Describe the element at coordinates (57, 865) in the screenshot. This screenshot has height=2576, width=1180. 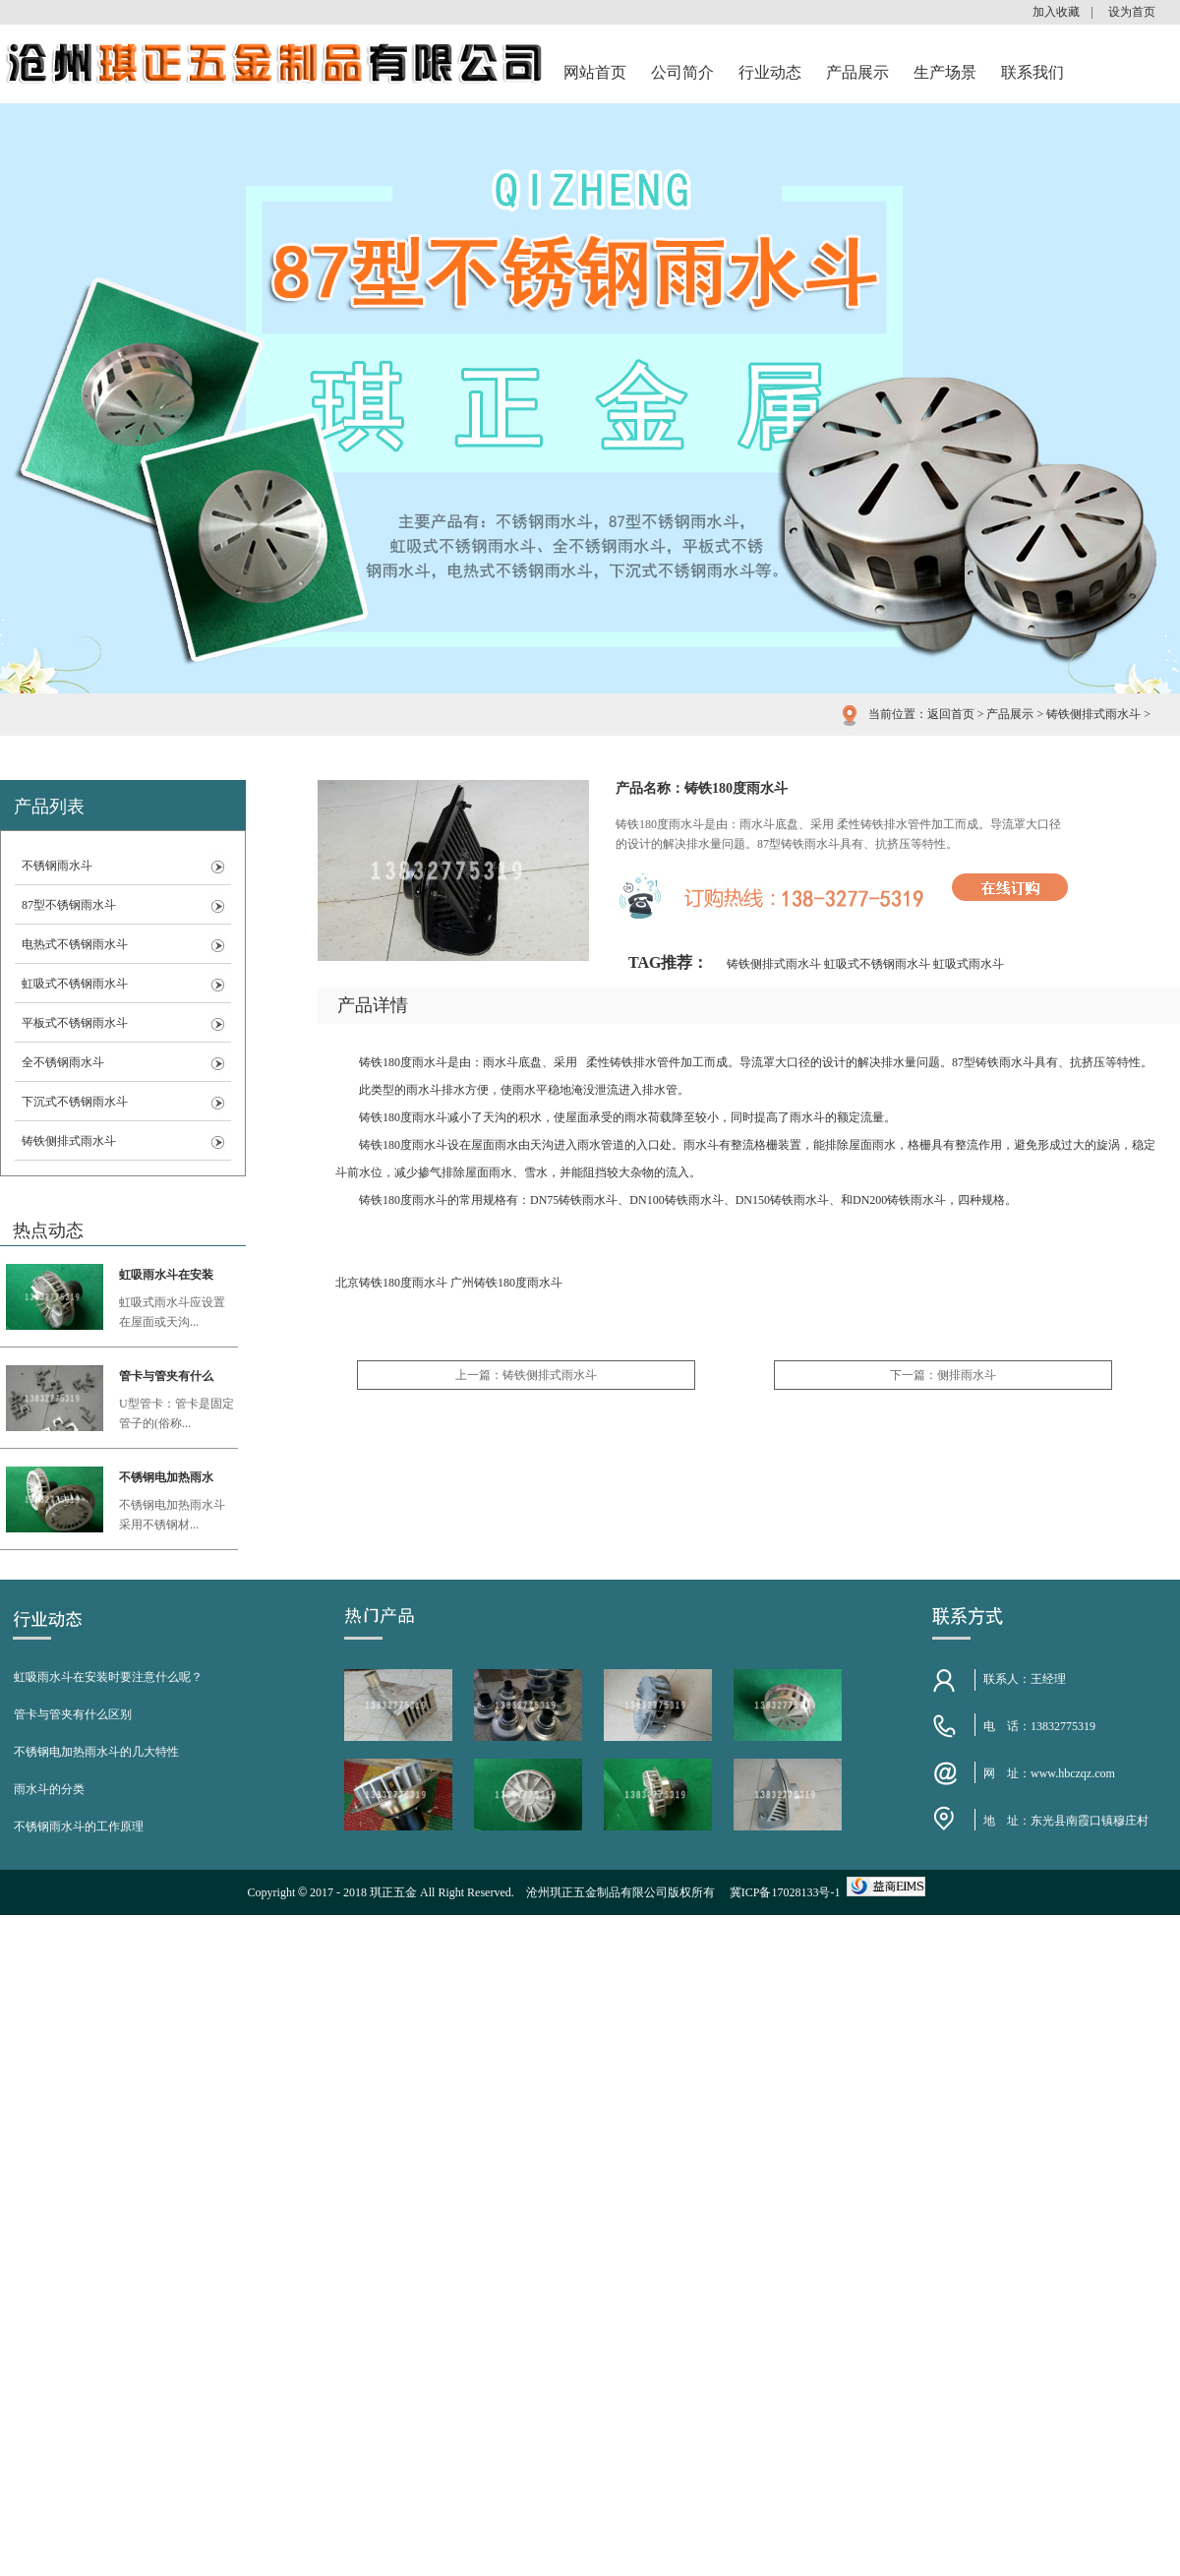
I see `不锈钢雨水斗` at that location.